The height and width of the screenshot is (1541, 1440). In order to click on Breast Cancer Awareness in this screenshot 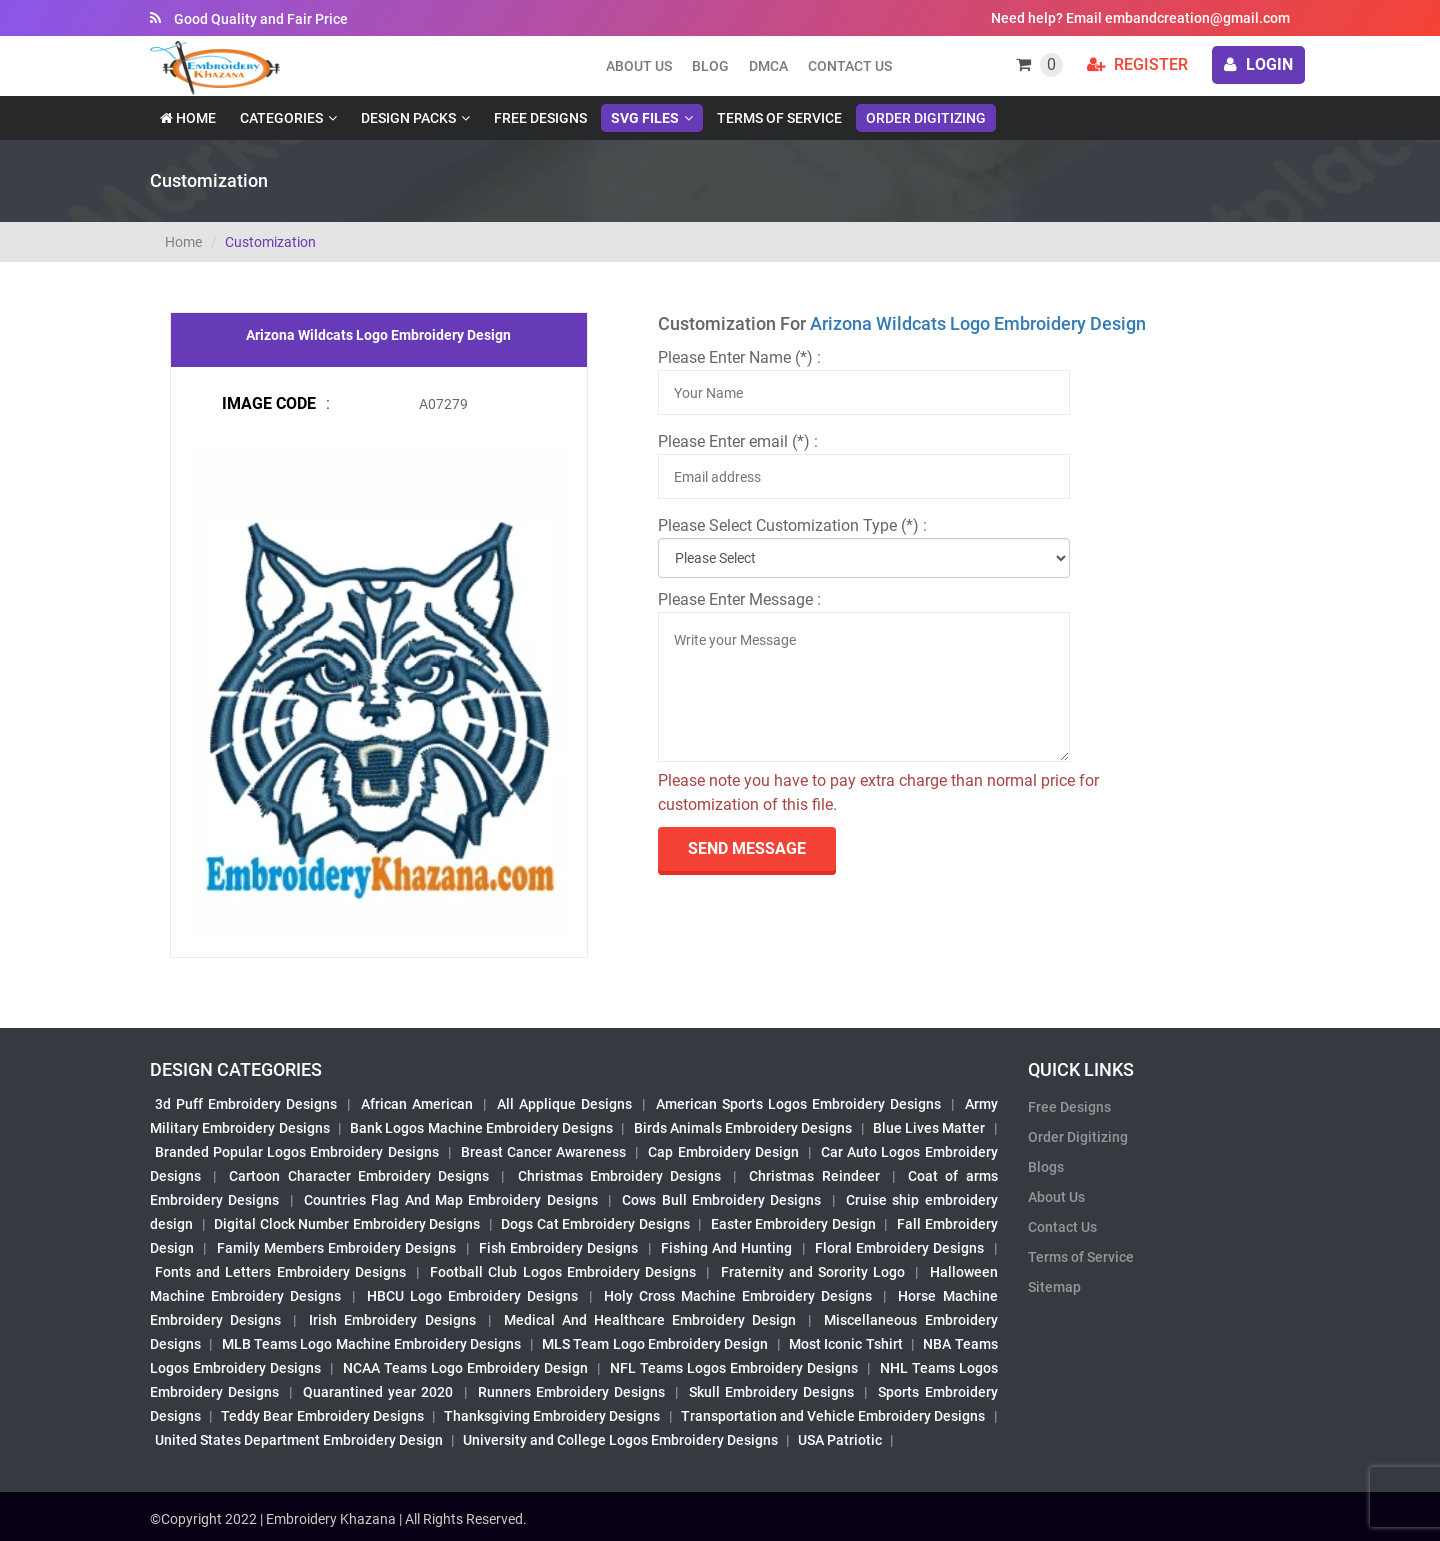, I will do `click(543, 1152)`.